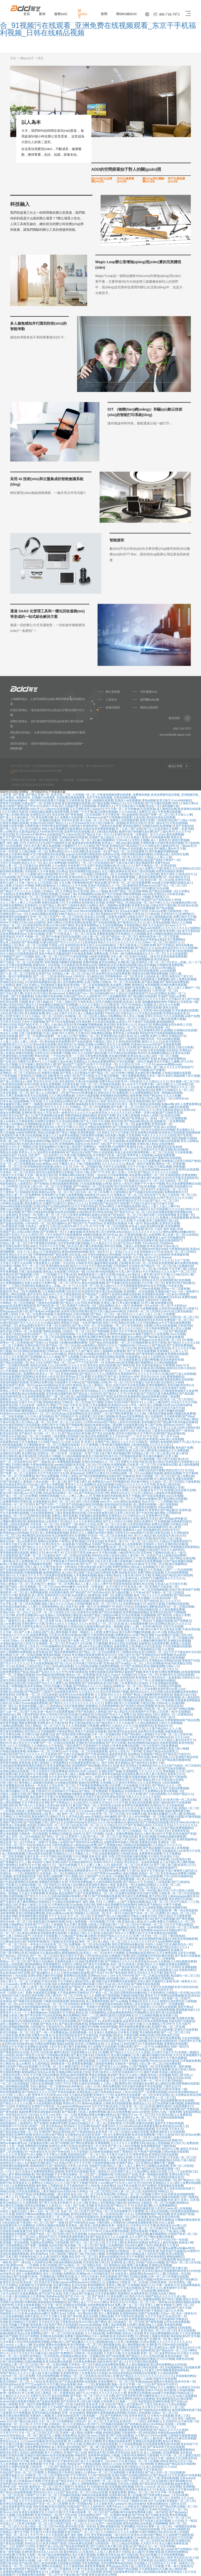 The width and height of the screenshot is (201, 2576). Describe the element at coordinates (36, 808) in the screenshot. I see `www.伊人` at that location.